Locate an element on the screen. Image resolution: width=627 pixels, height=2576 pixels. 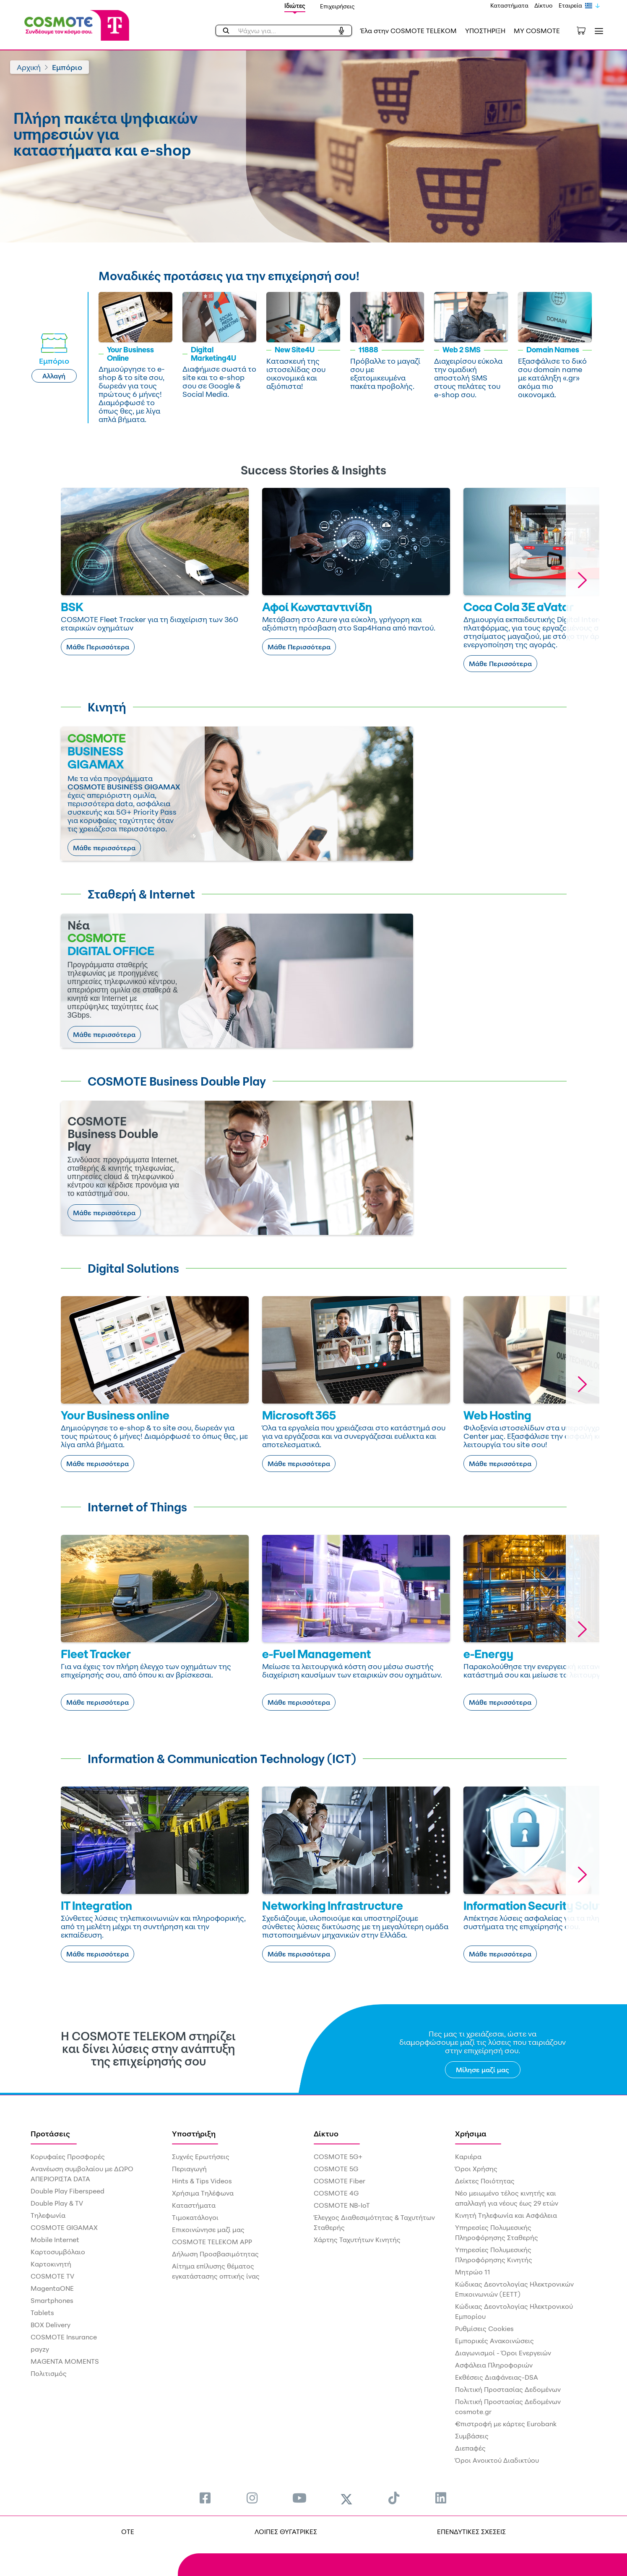
Έλα στην COSMOTE TELEKOM is located at coordinates (408, 30).